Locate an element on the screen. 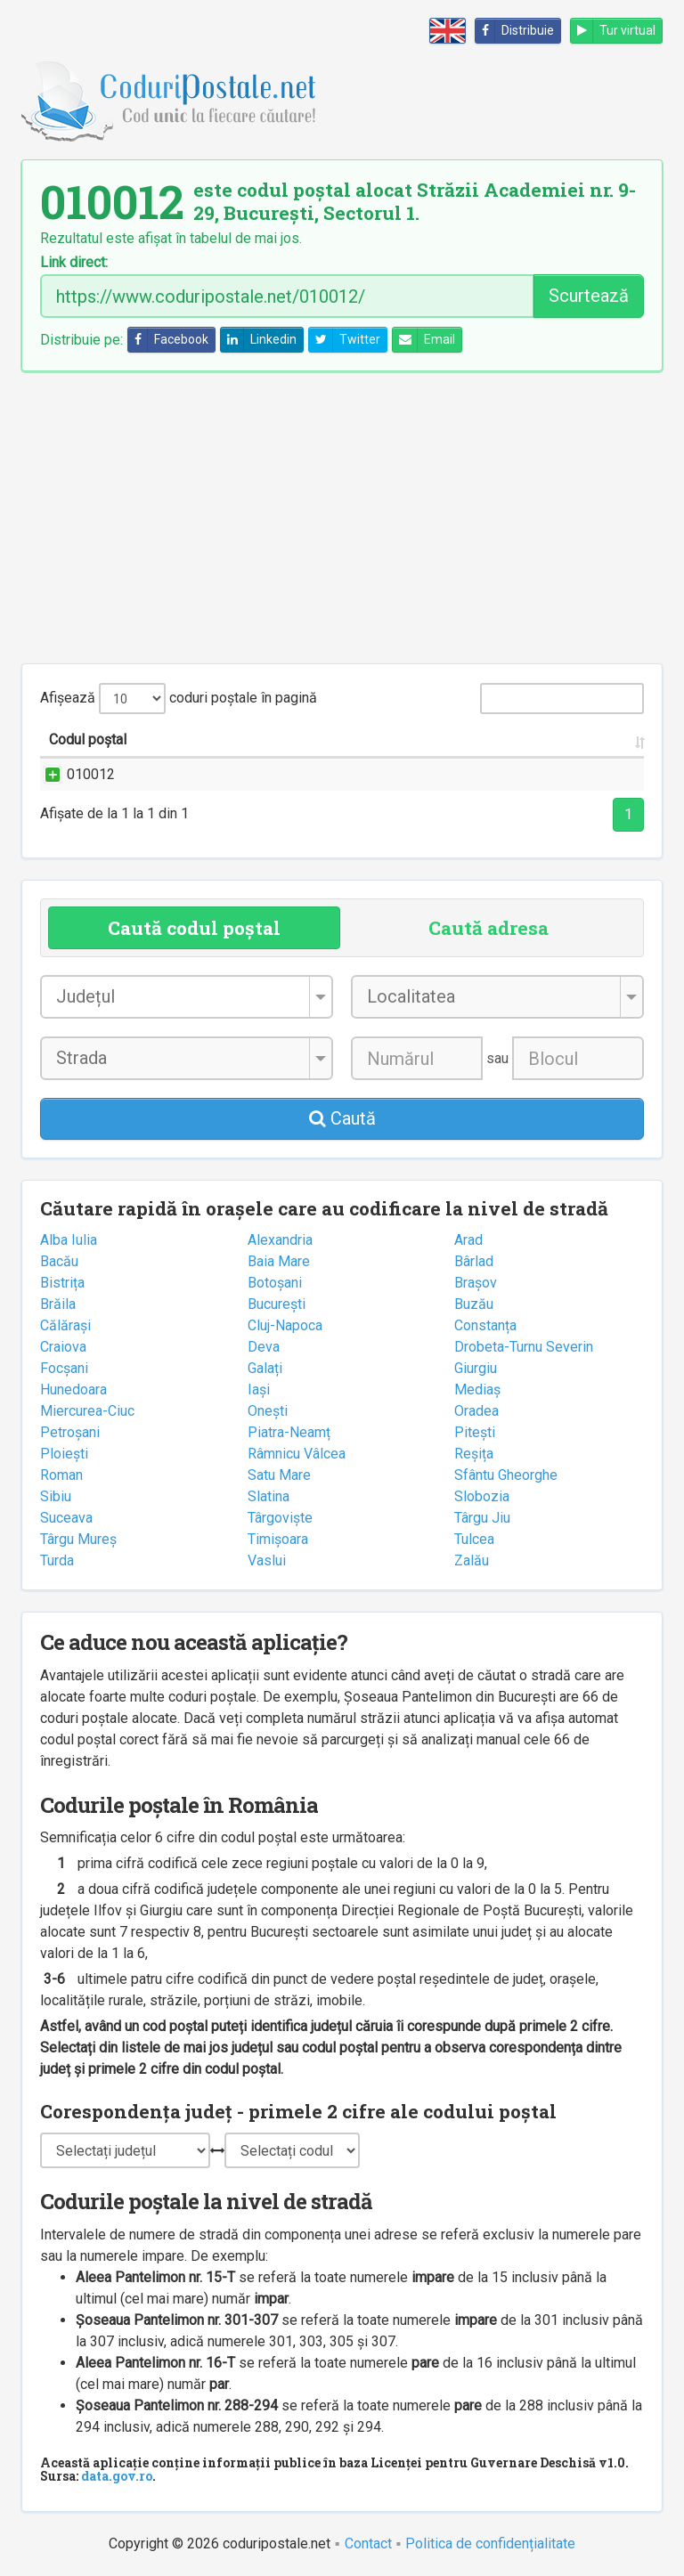  Reșița is located at coordinates (473, 1453).